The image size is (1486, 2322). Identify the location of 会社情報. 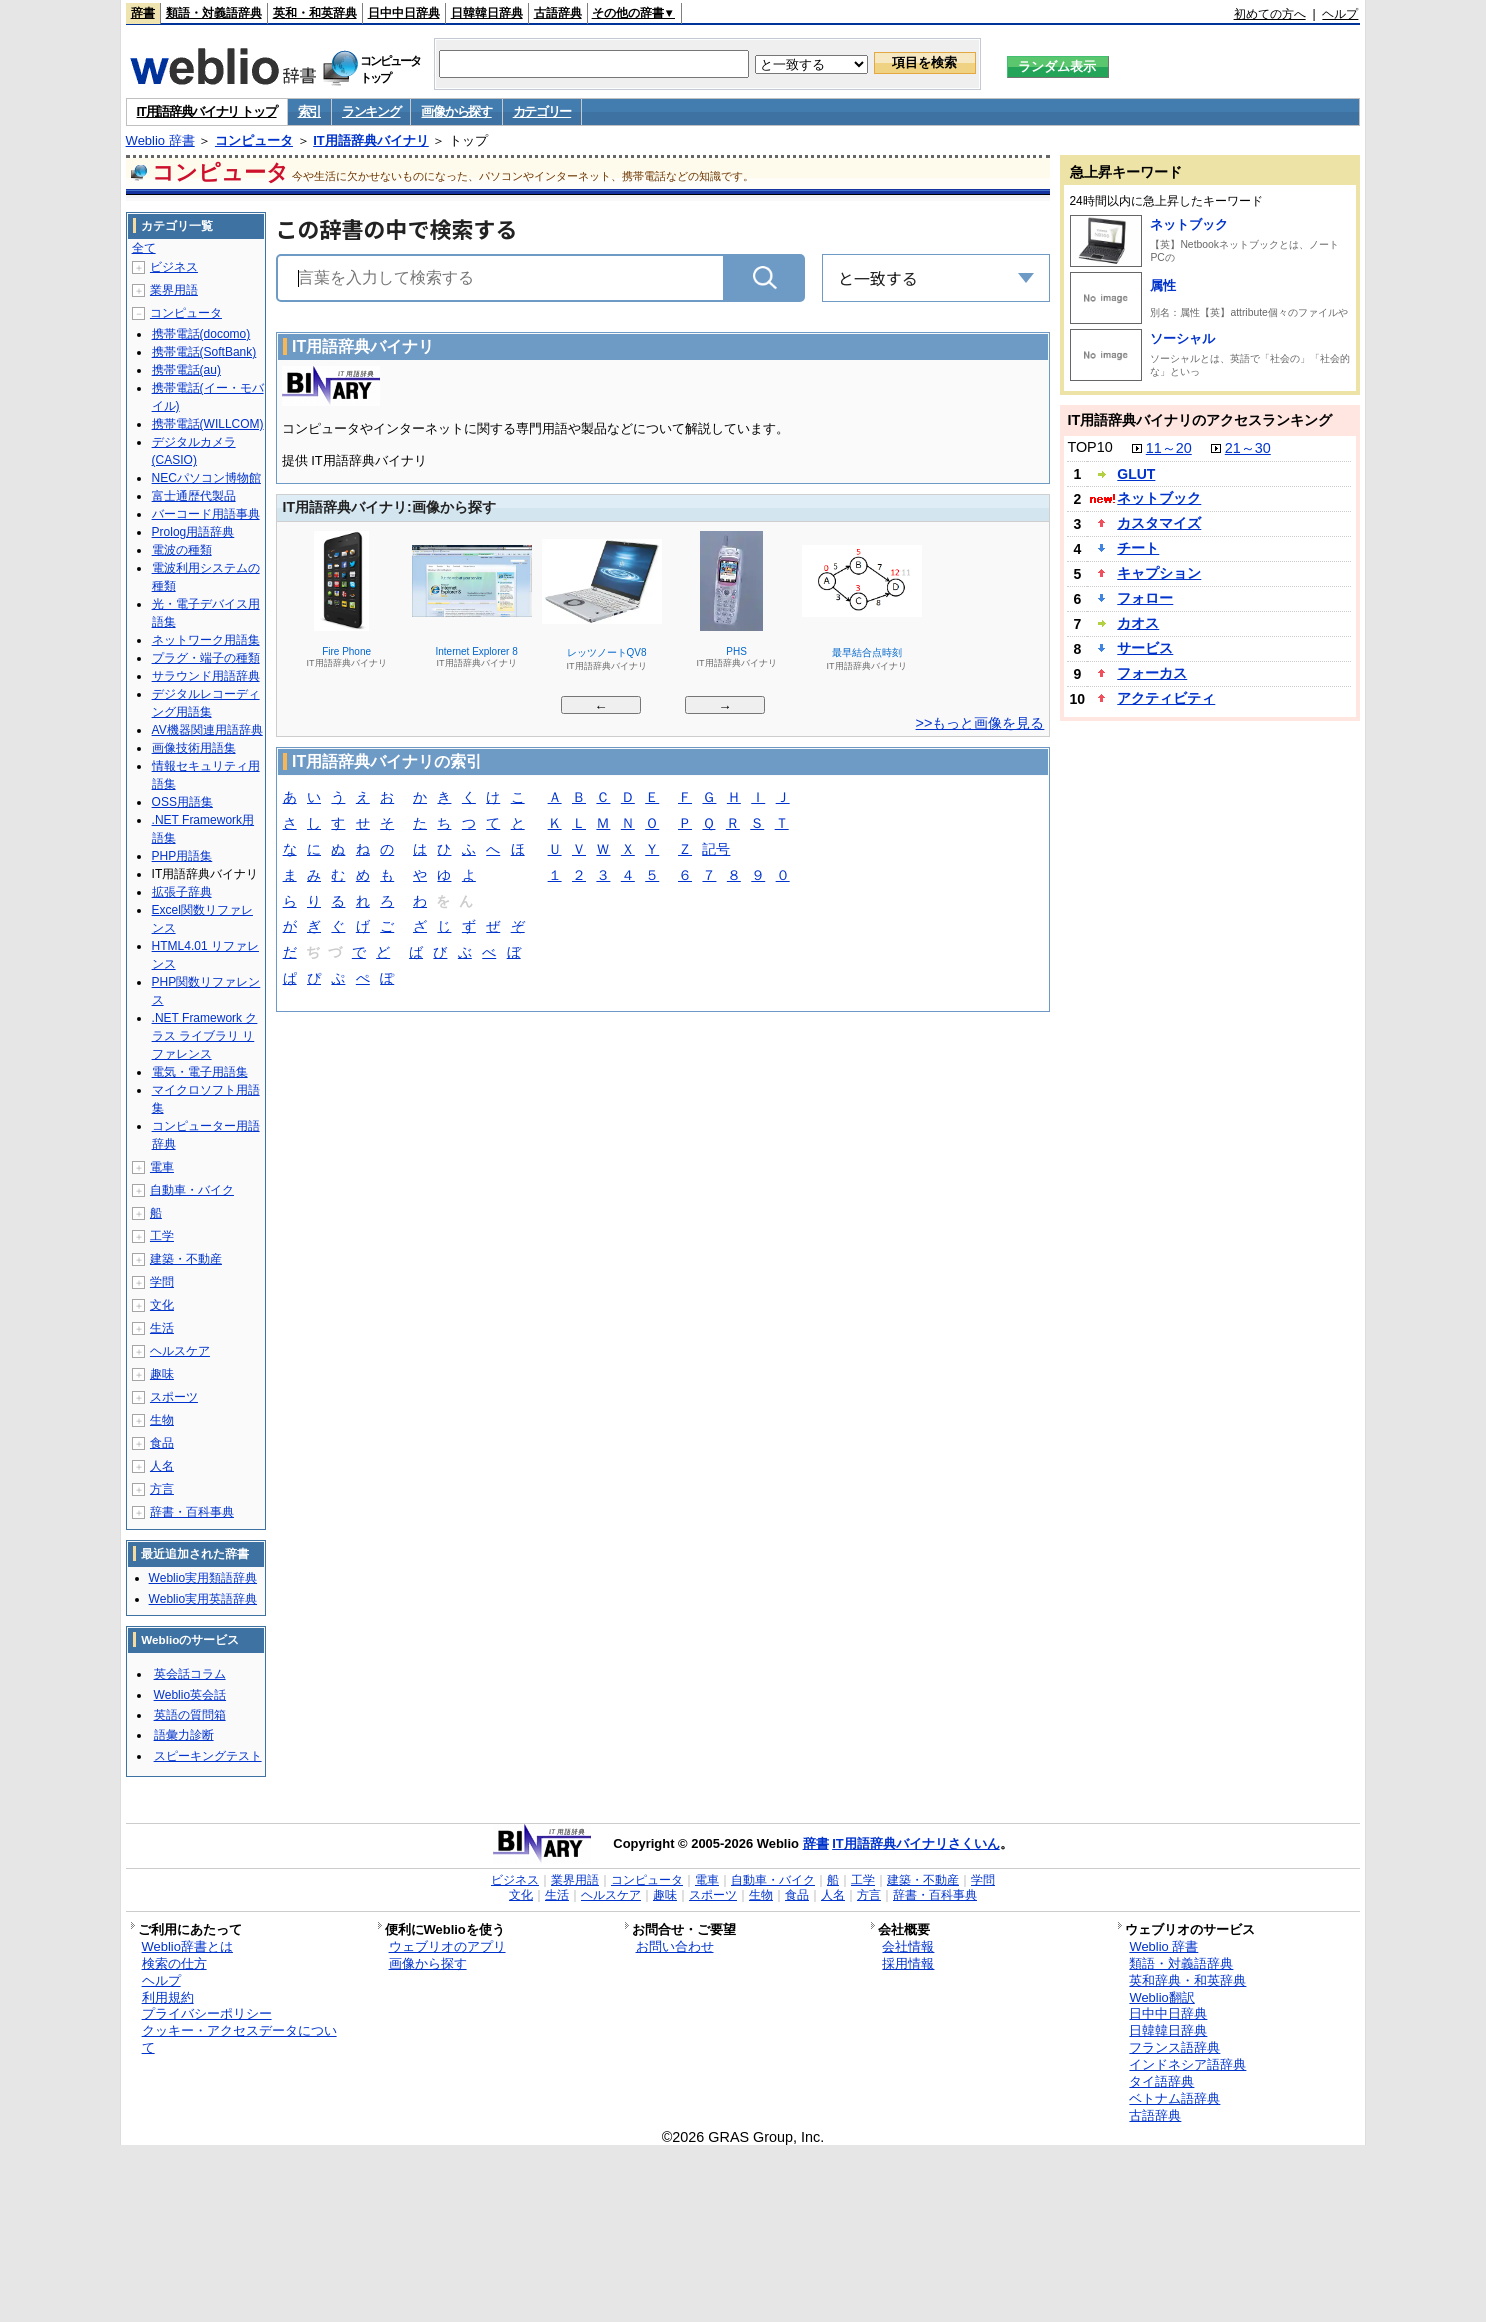
(908, 1946).